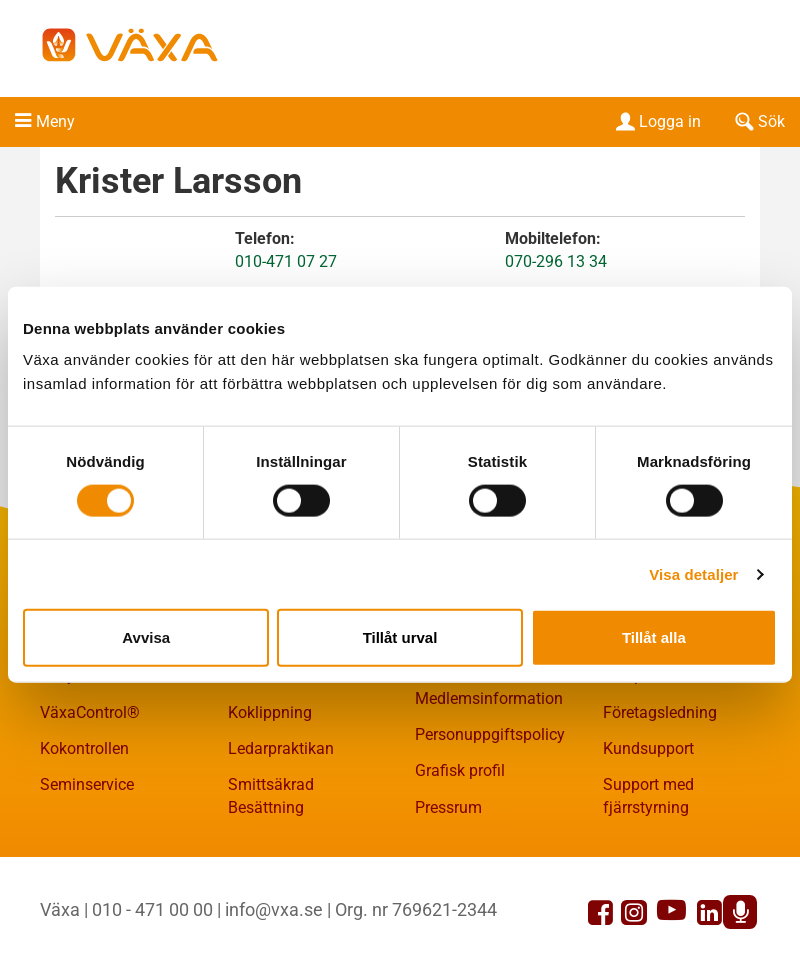 The width and height of the screenshot is (800, 969). What do you see at coordinates (648, 748) in the screenshot?
I see `Kundsupport` at bounding box center [648, 748].